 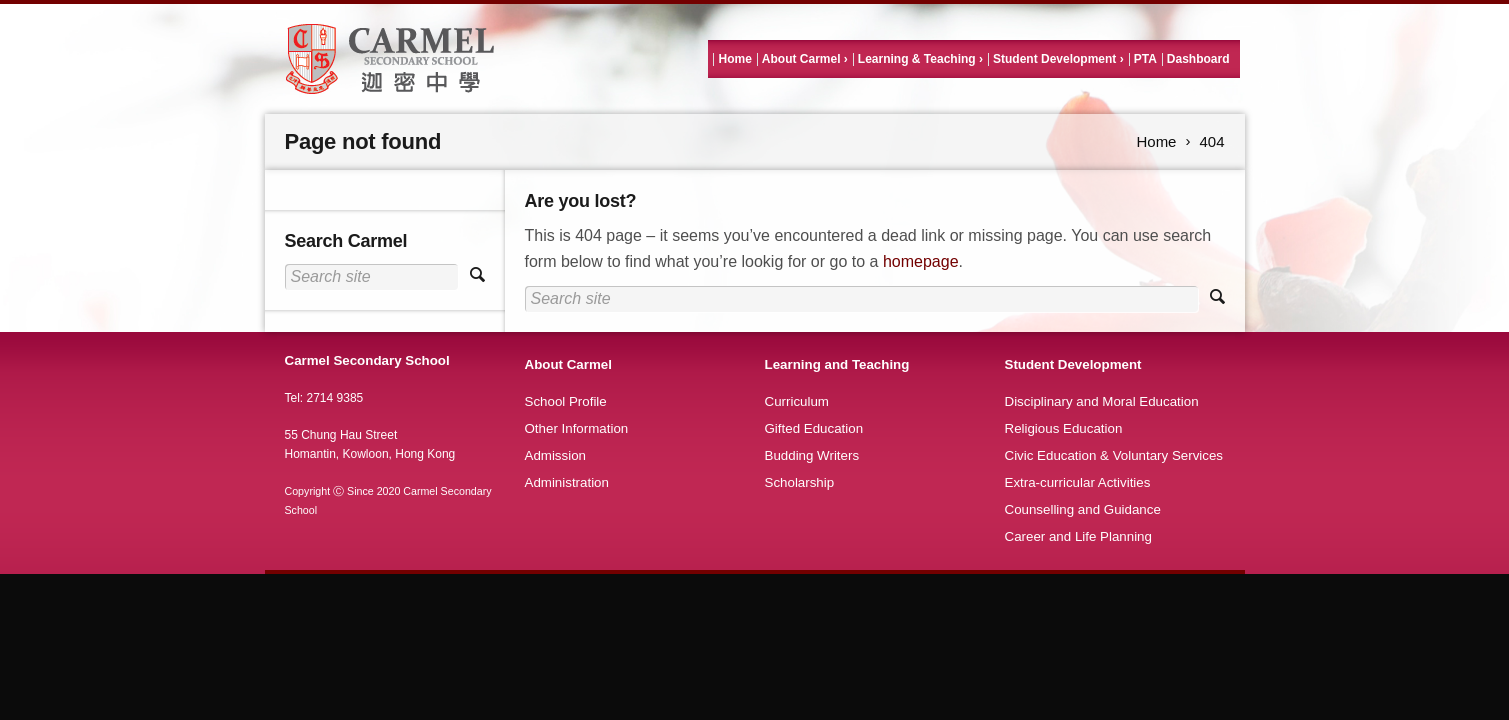 What do you see at coordinates (814, 428) in the screenshot?
I see `Gifted Education` at bounding box center [814, 428].